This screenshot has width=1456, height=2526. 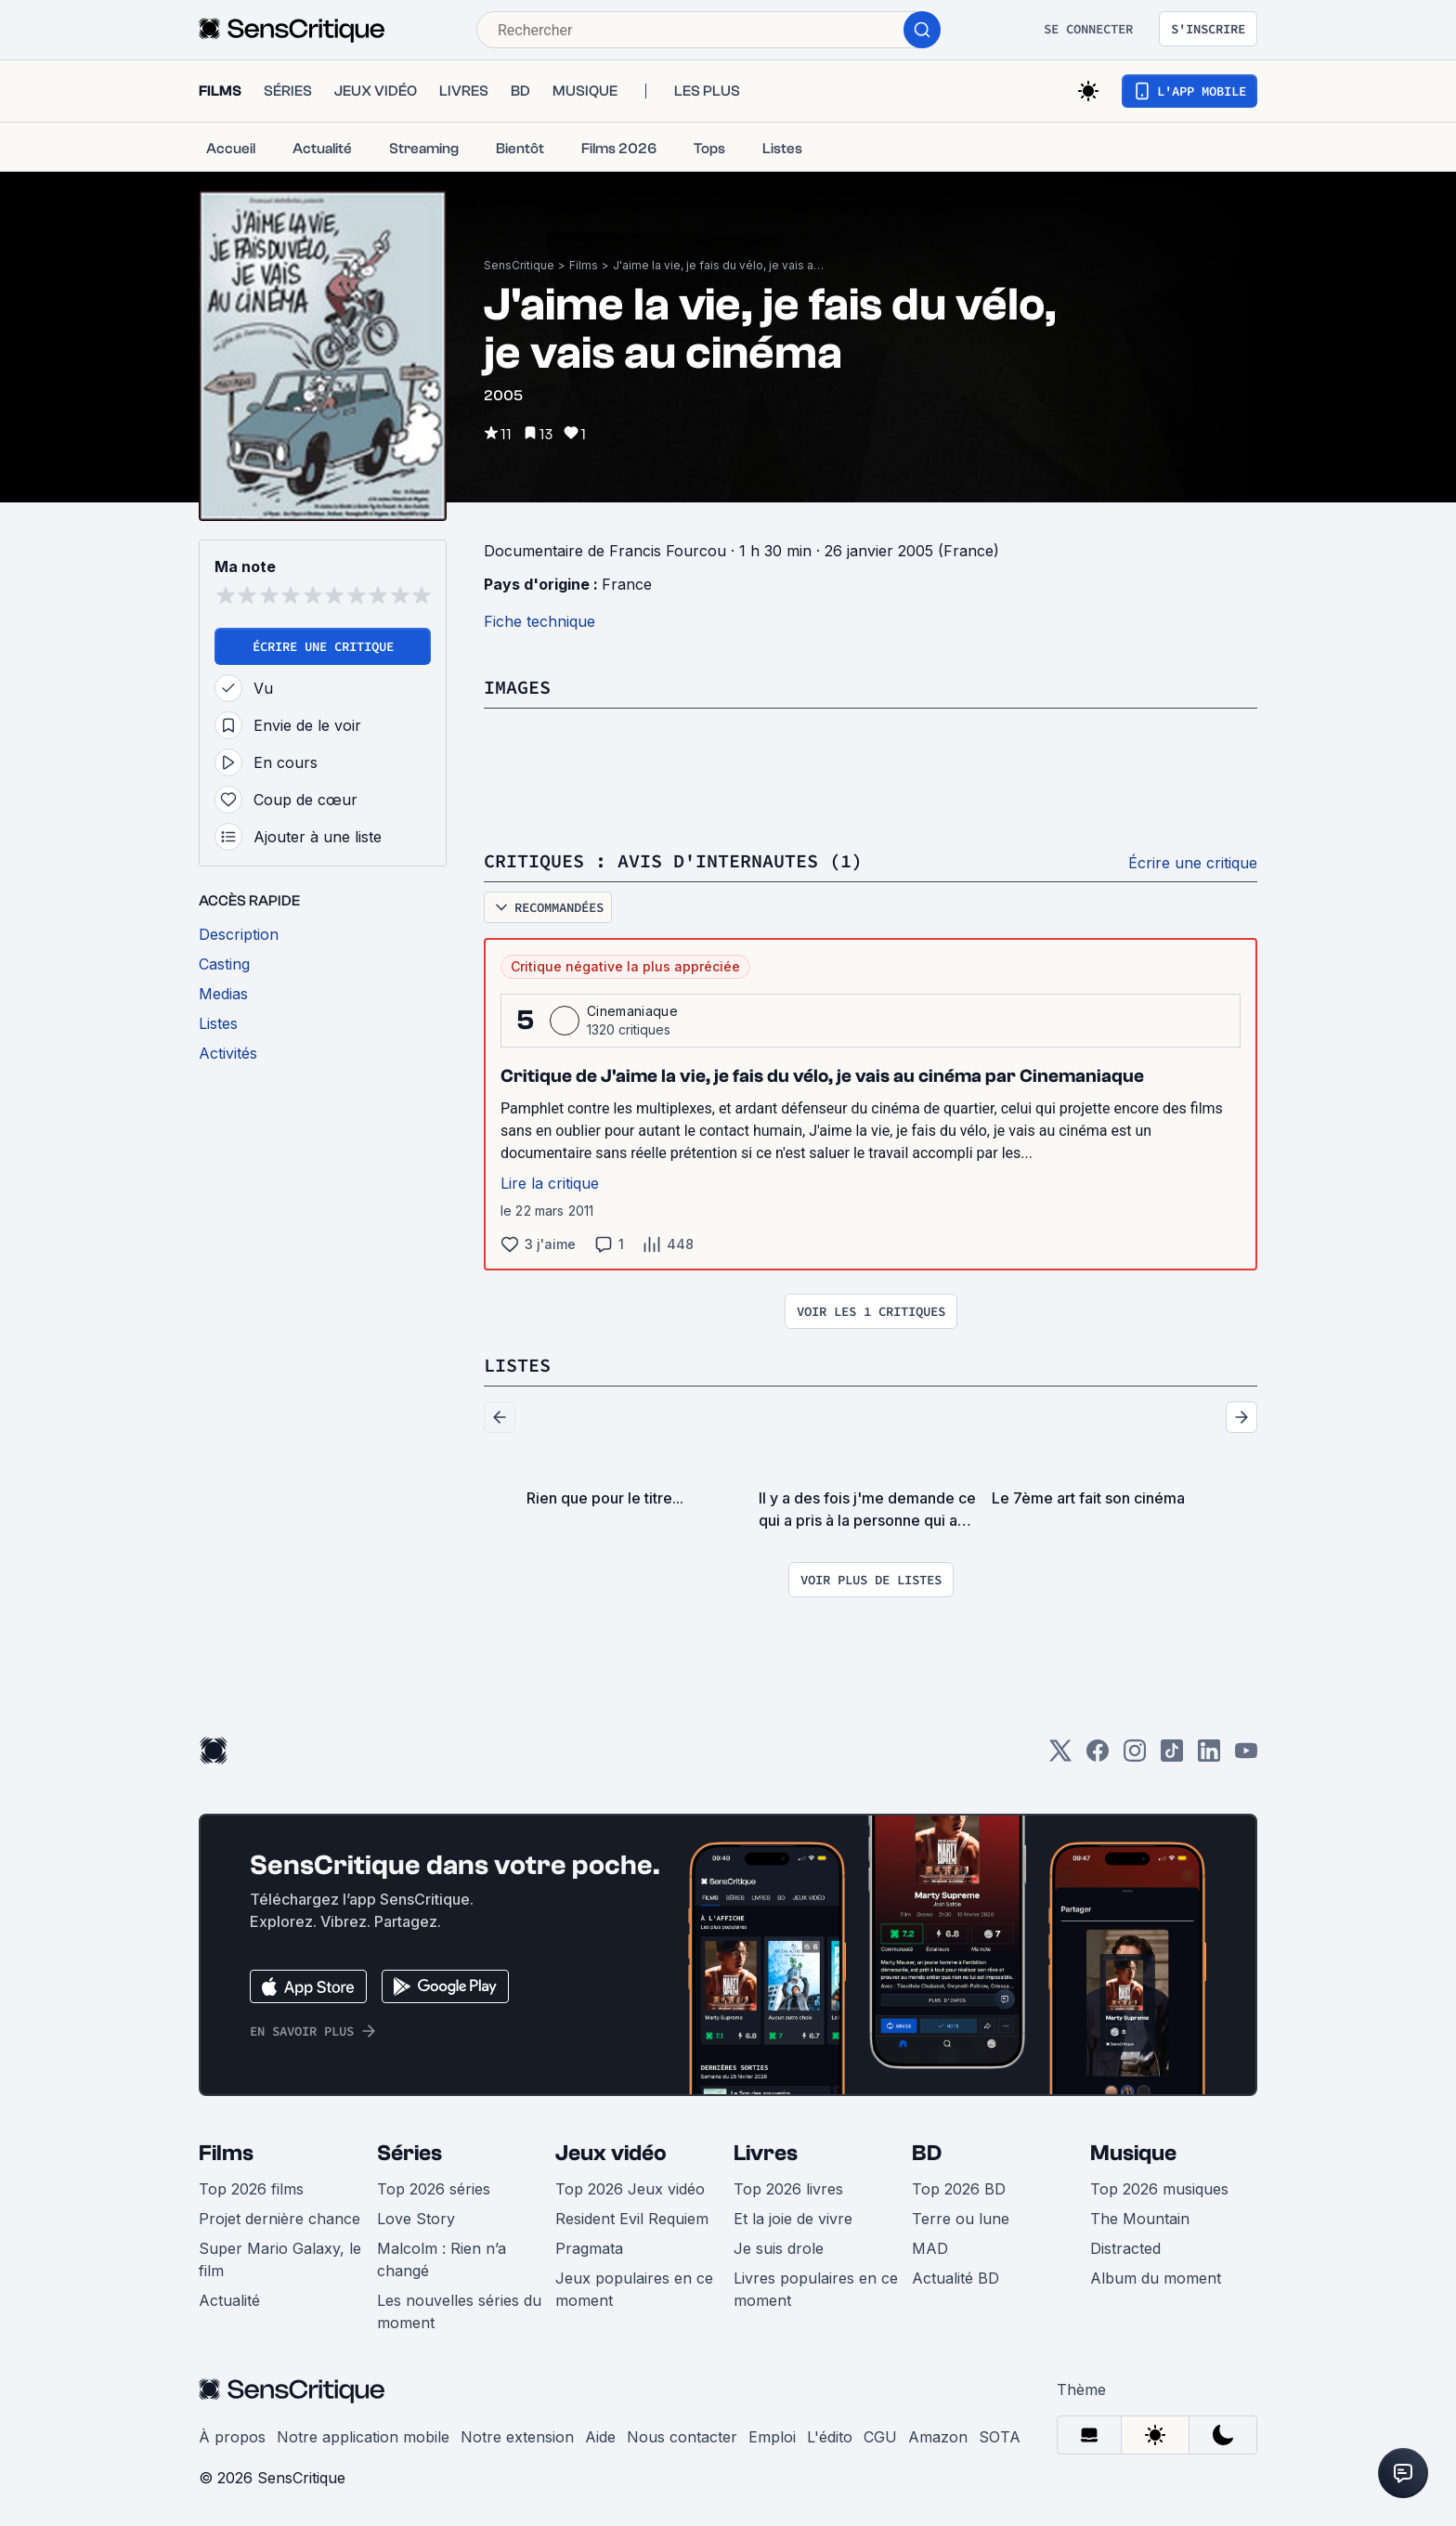 What do you see at coordinates (441, 2259) in the screenshot?
I see `Malcolm : Rien n’a changé` at bounding box center [441, 2259].